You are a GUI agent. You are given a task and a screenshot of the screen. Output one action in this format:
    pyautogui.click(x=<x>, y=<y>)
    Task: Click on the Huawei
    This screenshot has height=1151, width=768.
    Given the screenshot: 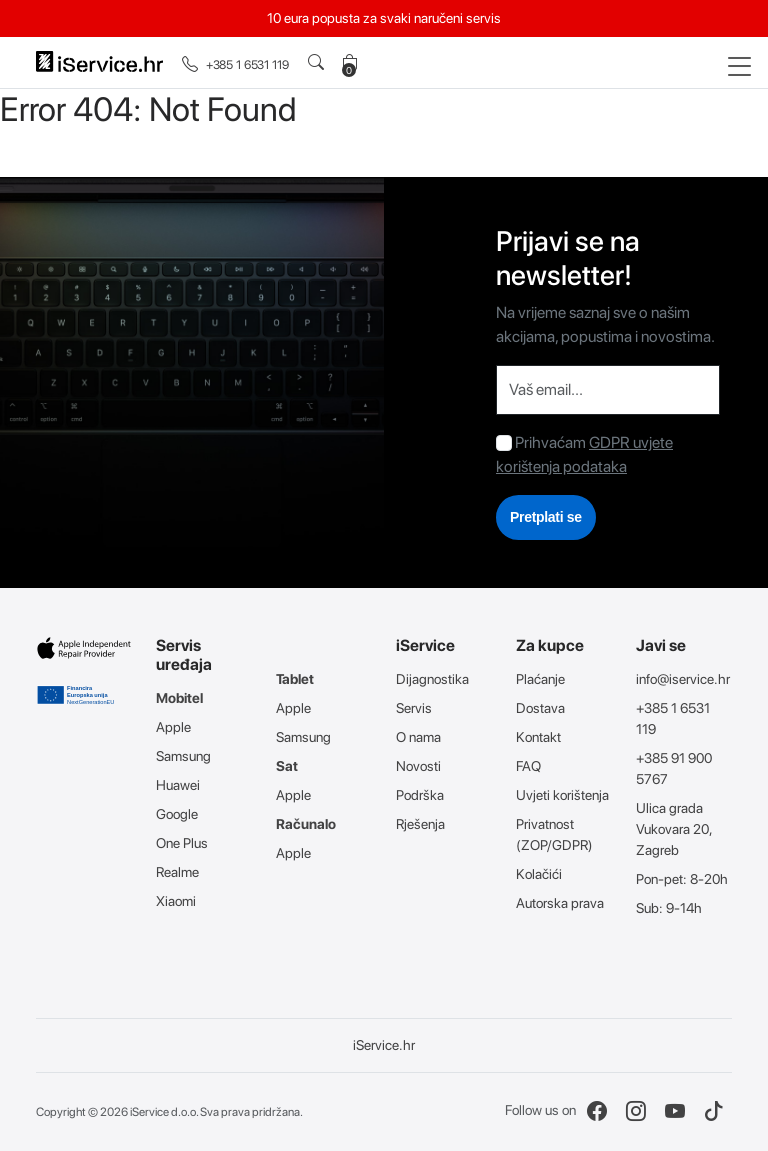 What is the action you would take?
    pyautogui.click(x=178, y=785)
    